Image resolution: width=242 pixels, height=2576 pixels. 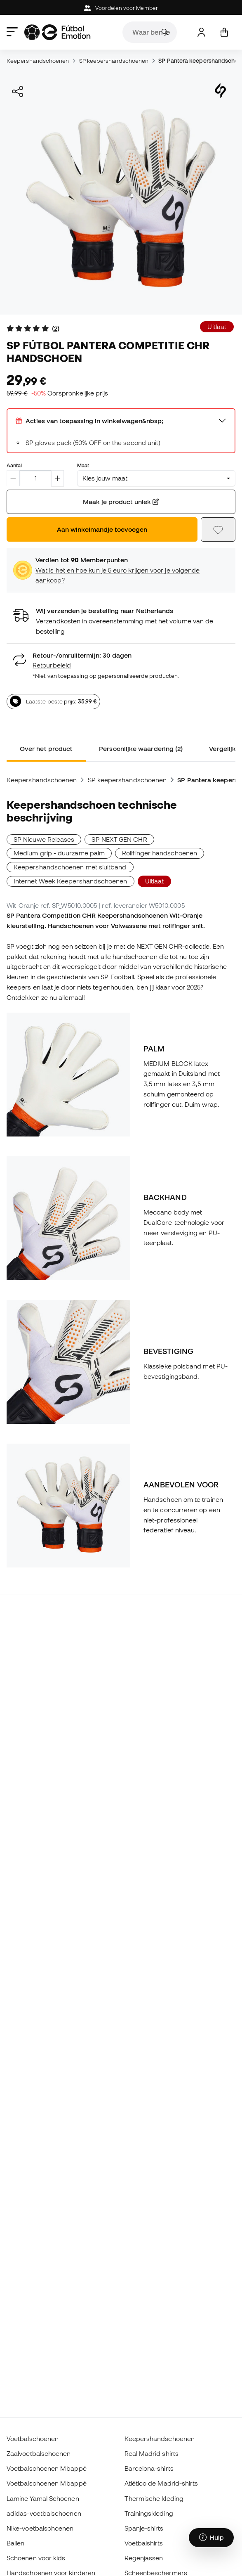 What do you see at coordinates (38, 2453) in the screenshot?
I see `Zaalvoetbalschoenen` at bounding box center [38, 2453].